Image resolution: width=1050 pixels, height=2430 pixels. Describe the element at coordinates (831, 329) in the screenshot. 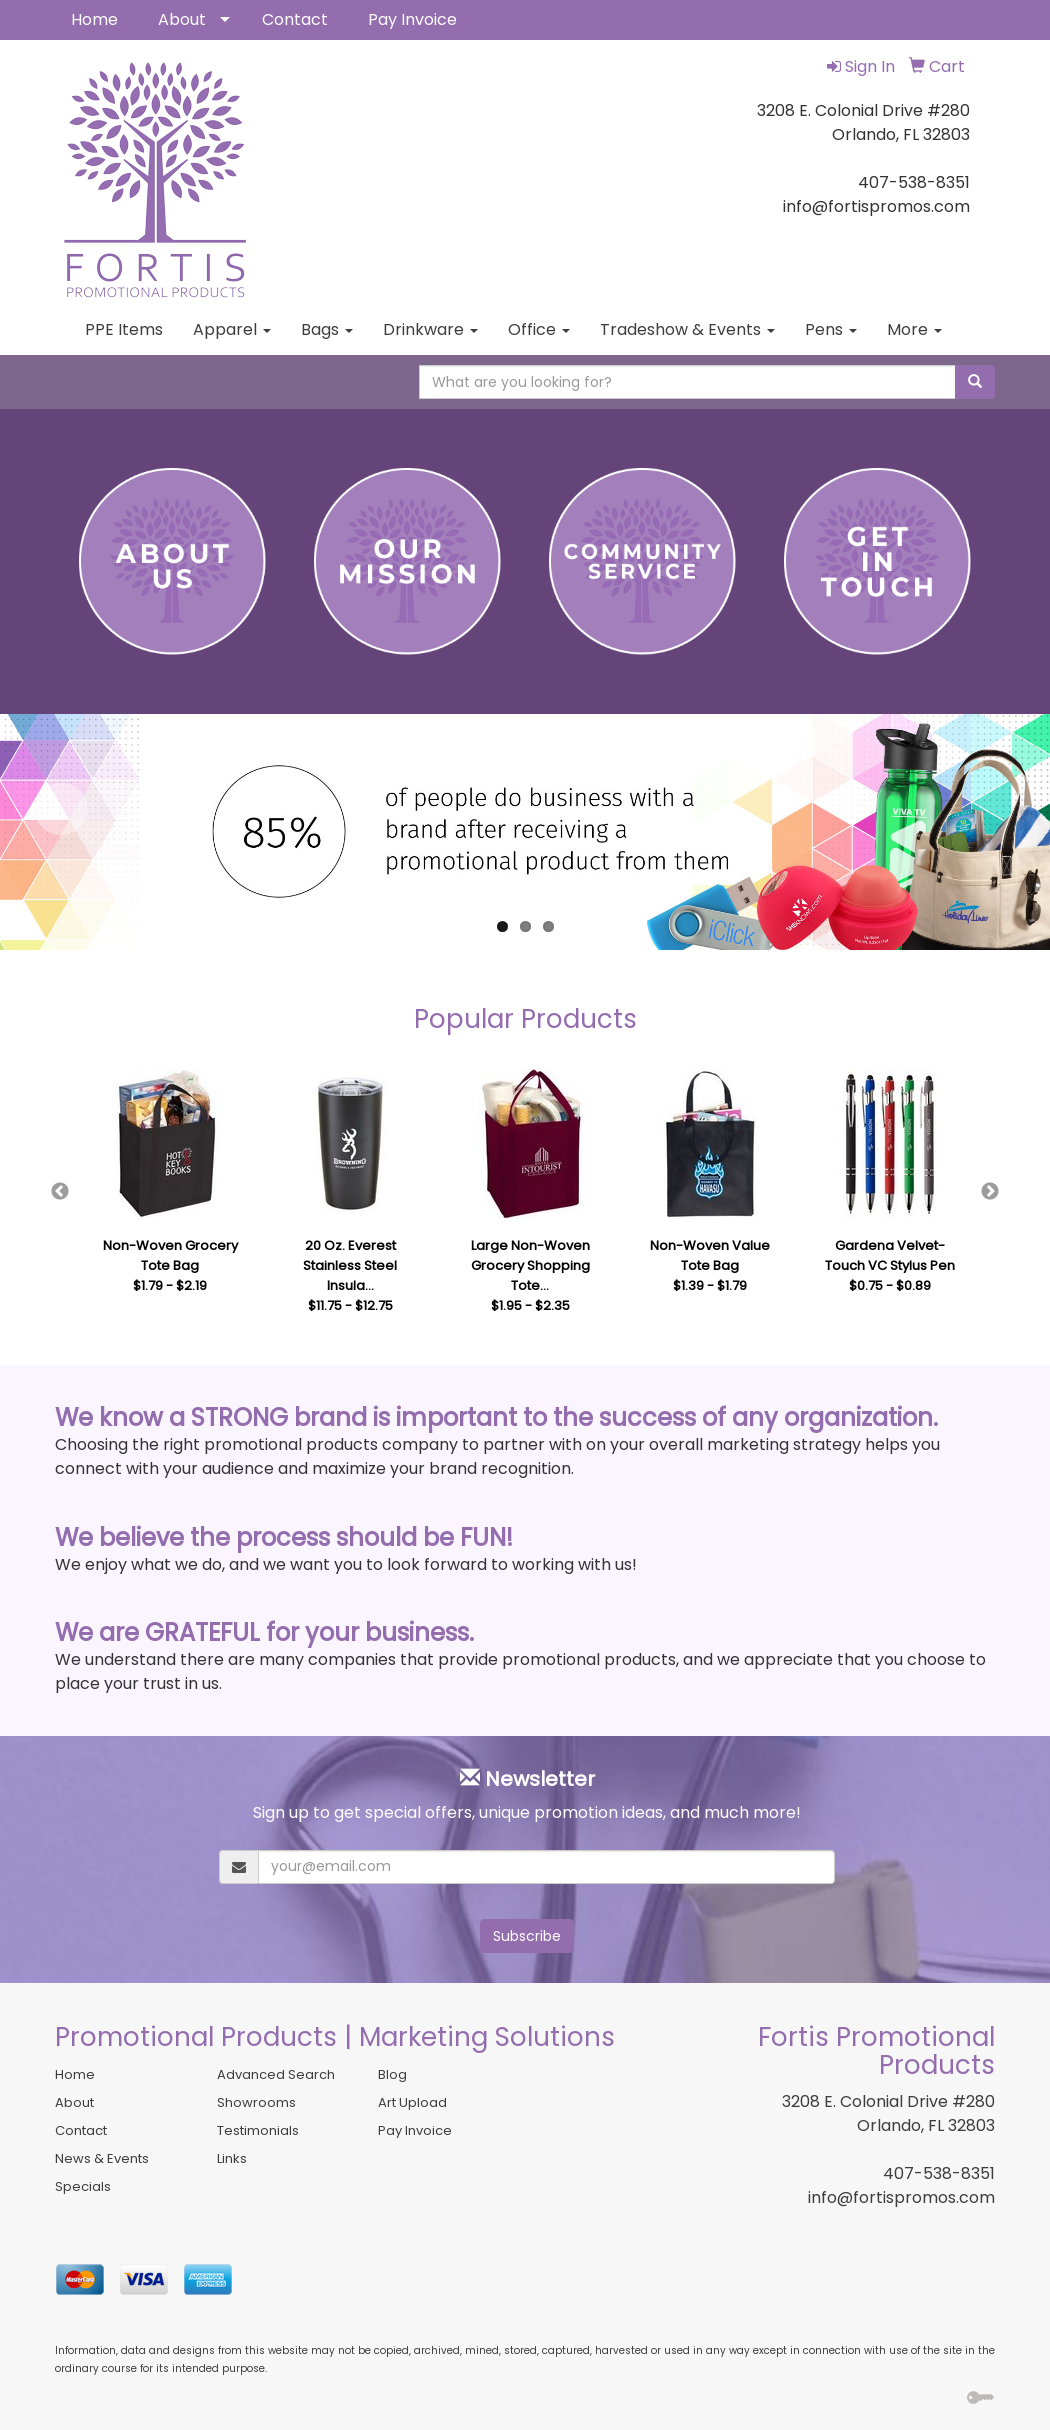

I see `Pens` at that location.